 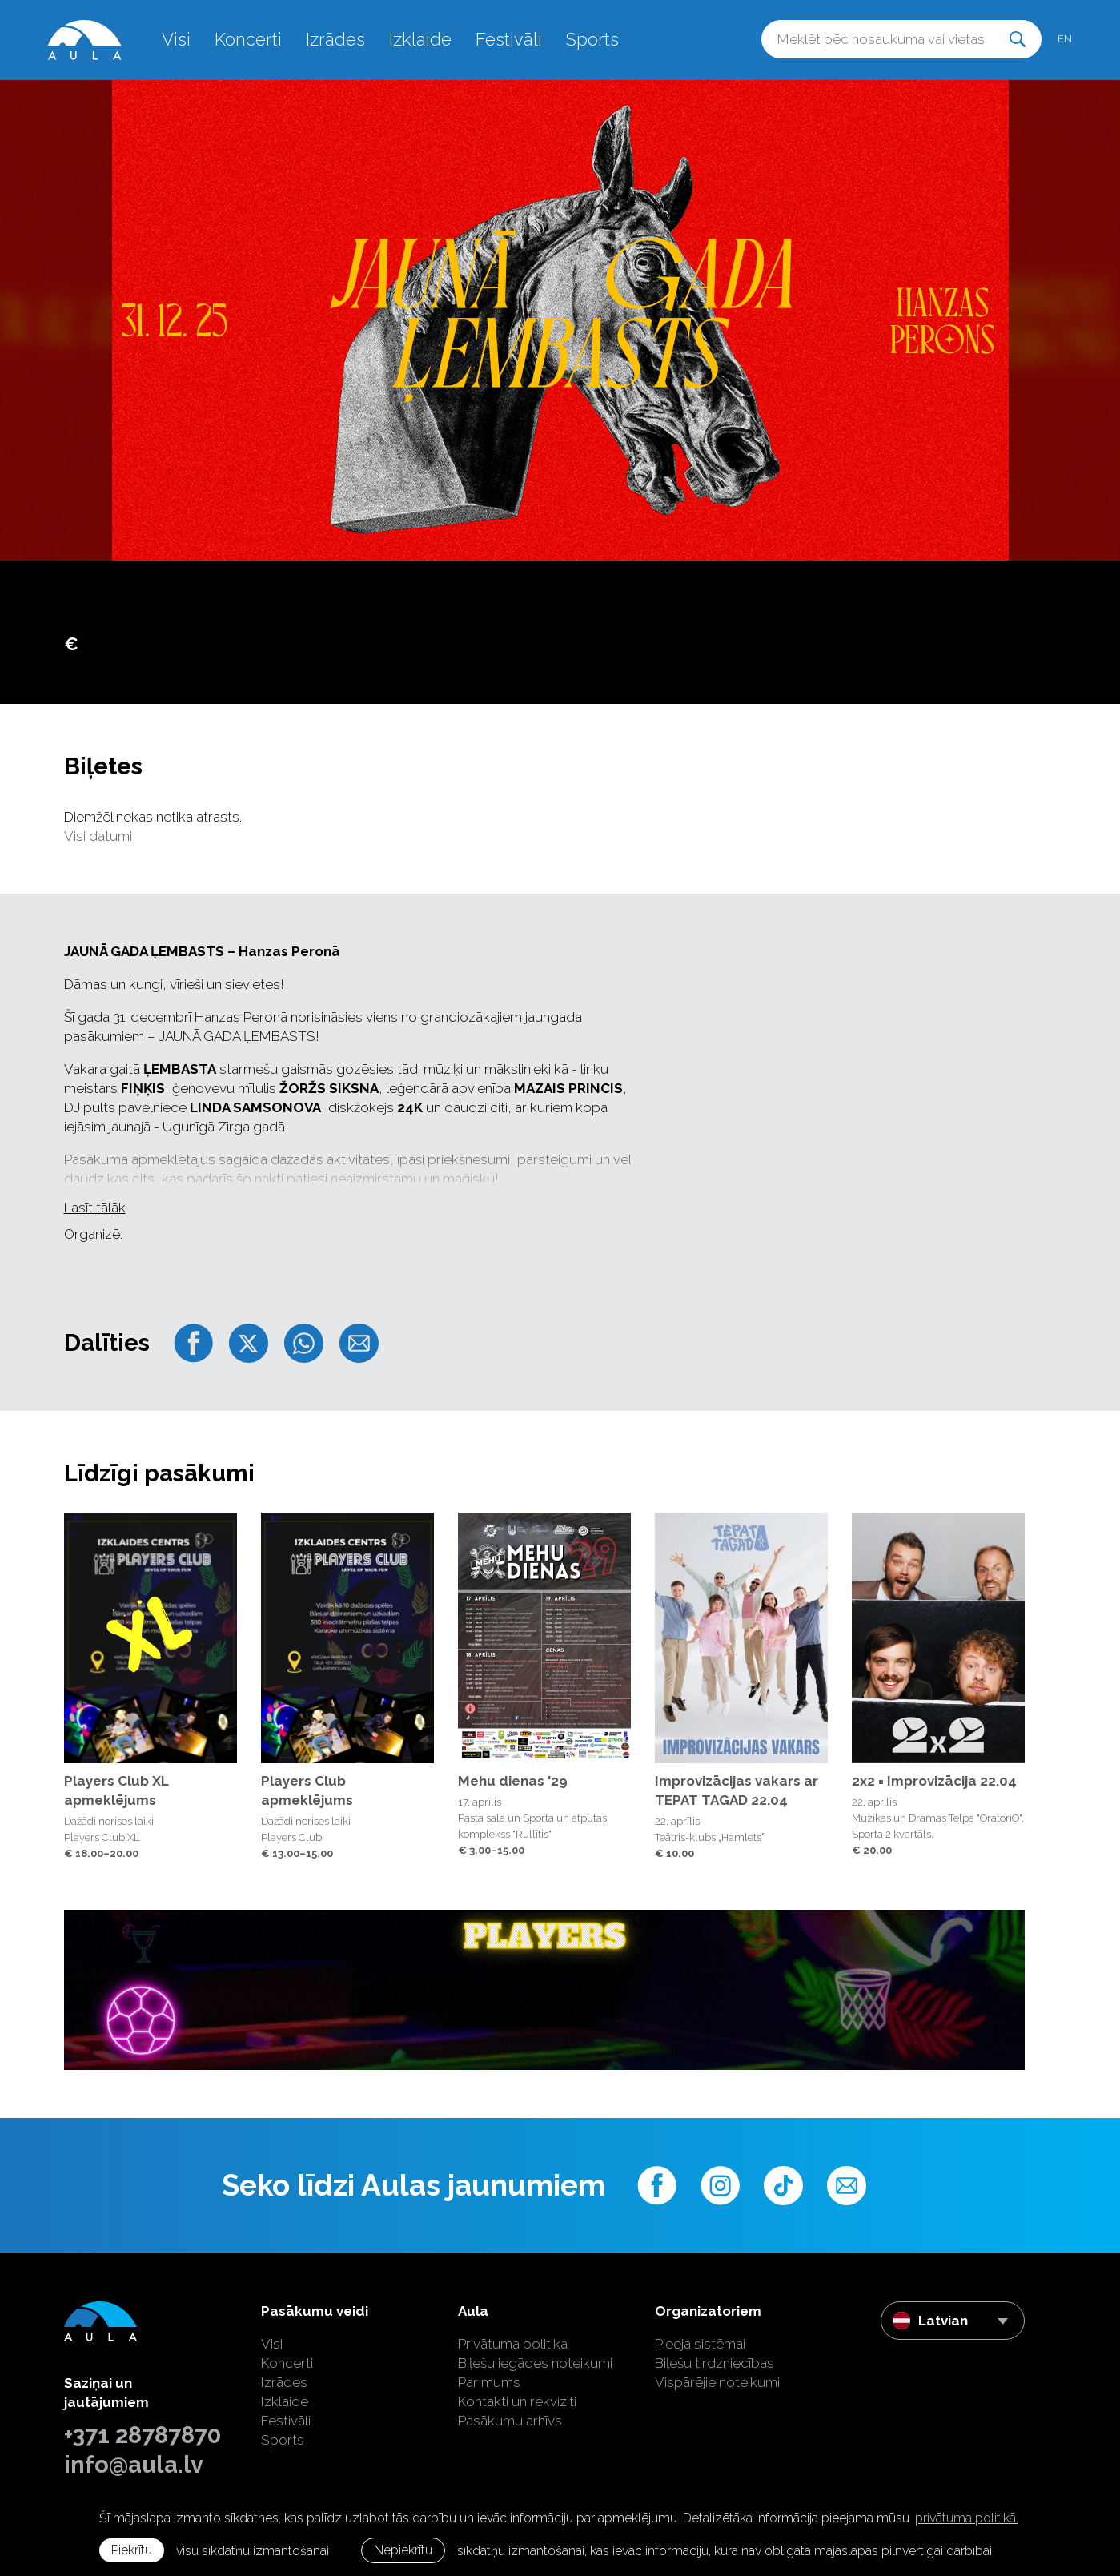 I want to click on Piekrītu [allow cookies], so click(x=131, y=2550).